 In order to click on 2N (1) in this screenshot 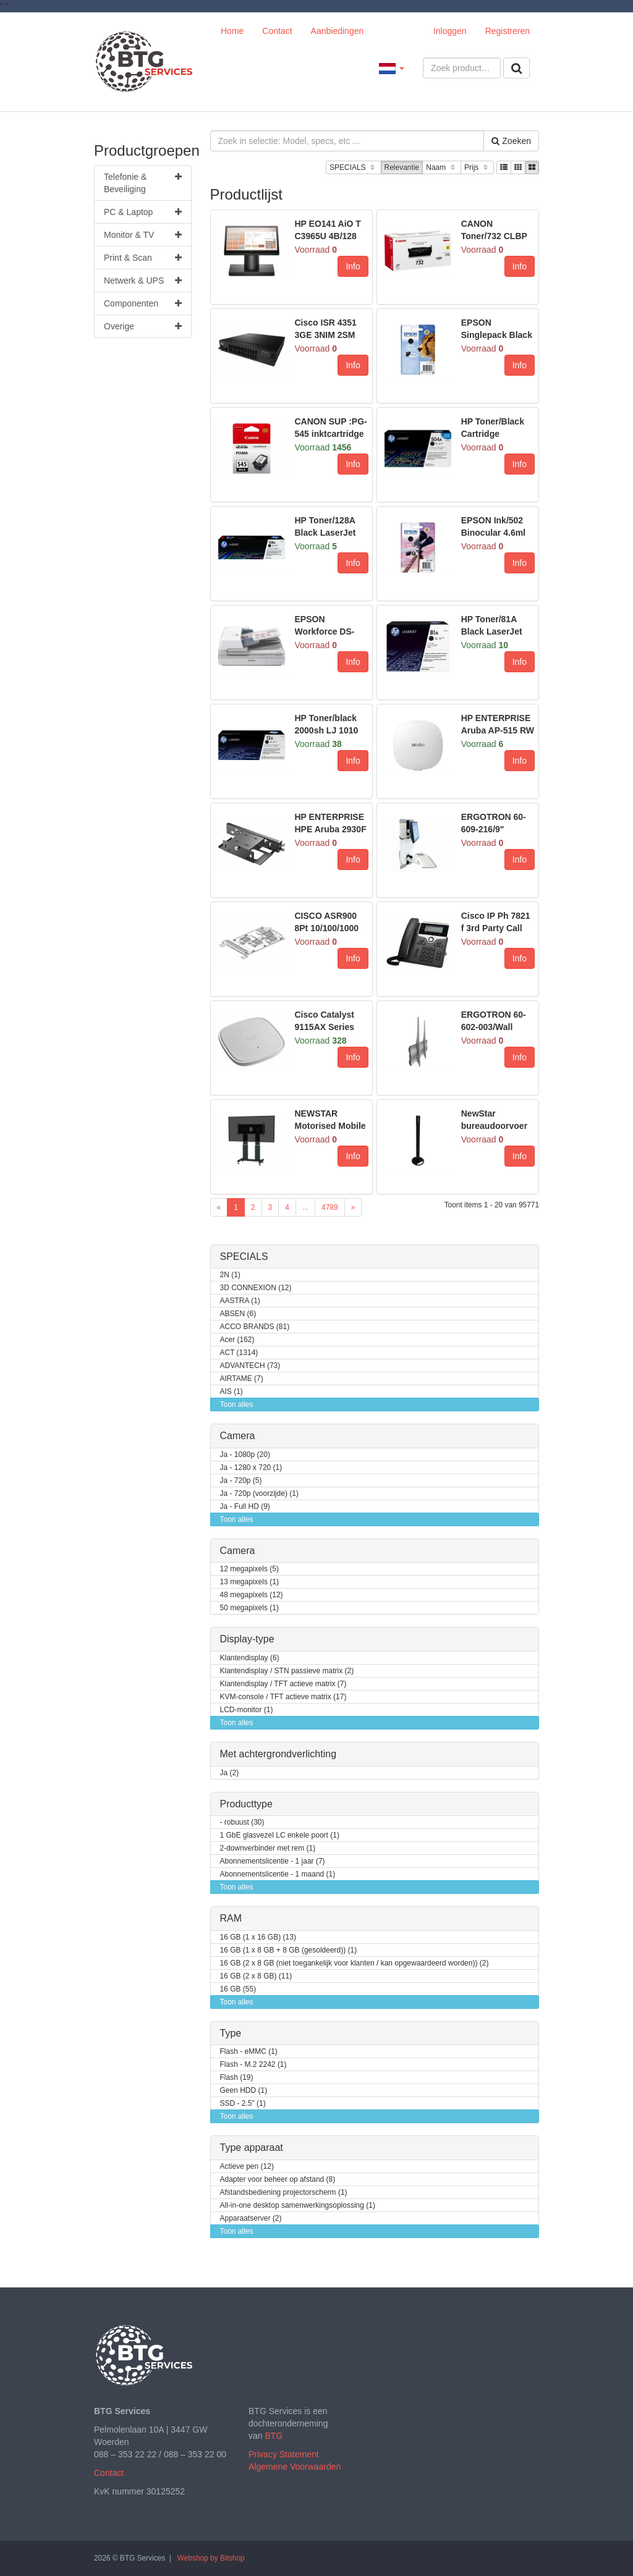, I will do `click(230, 1275)`.